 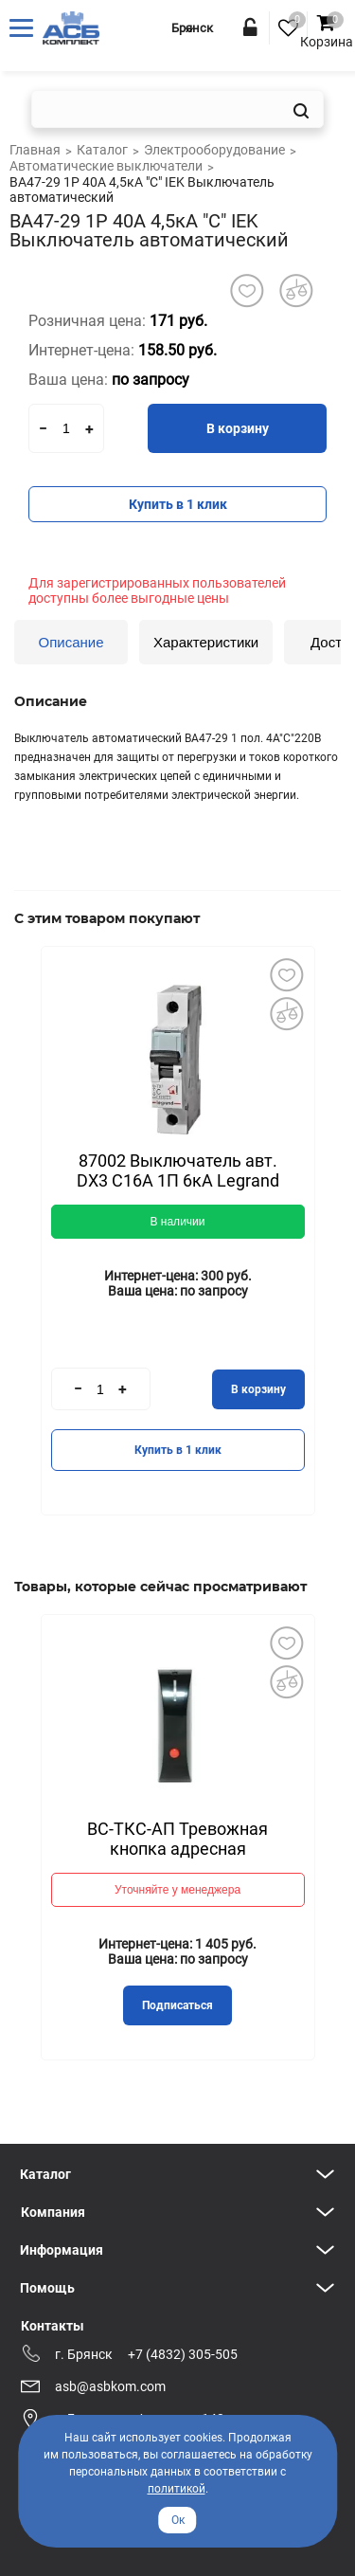 What do you see at coordinates (287, 974) in the screenshot?
I see `Добавить в избранное` at bounding box center [287, 974].